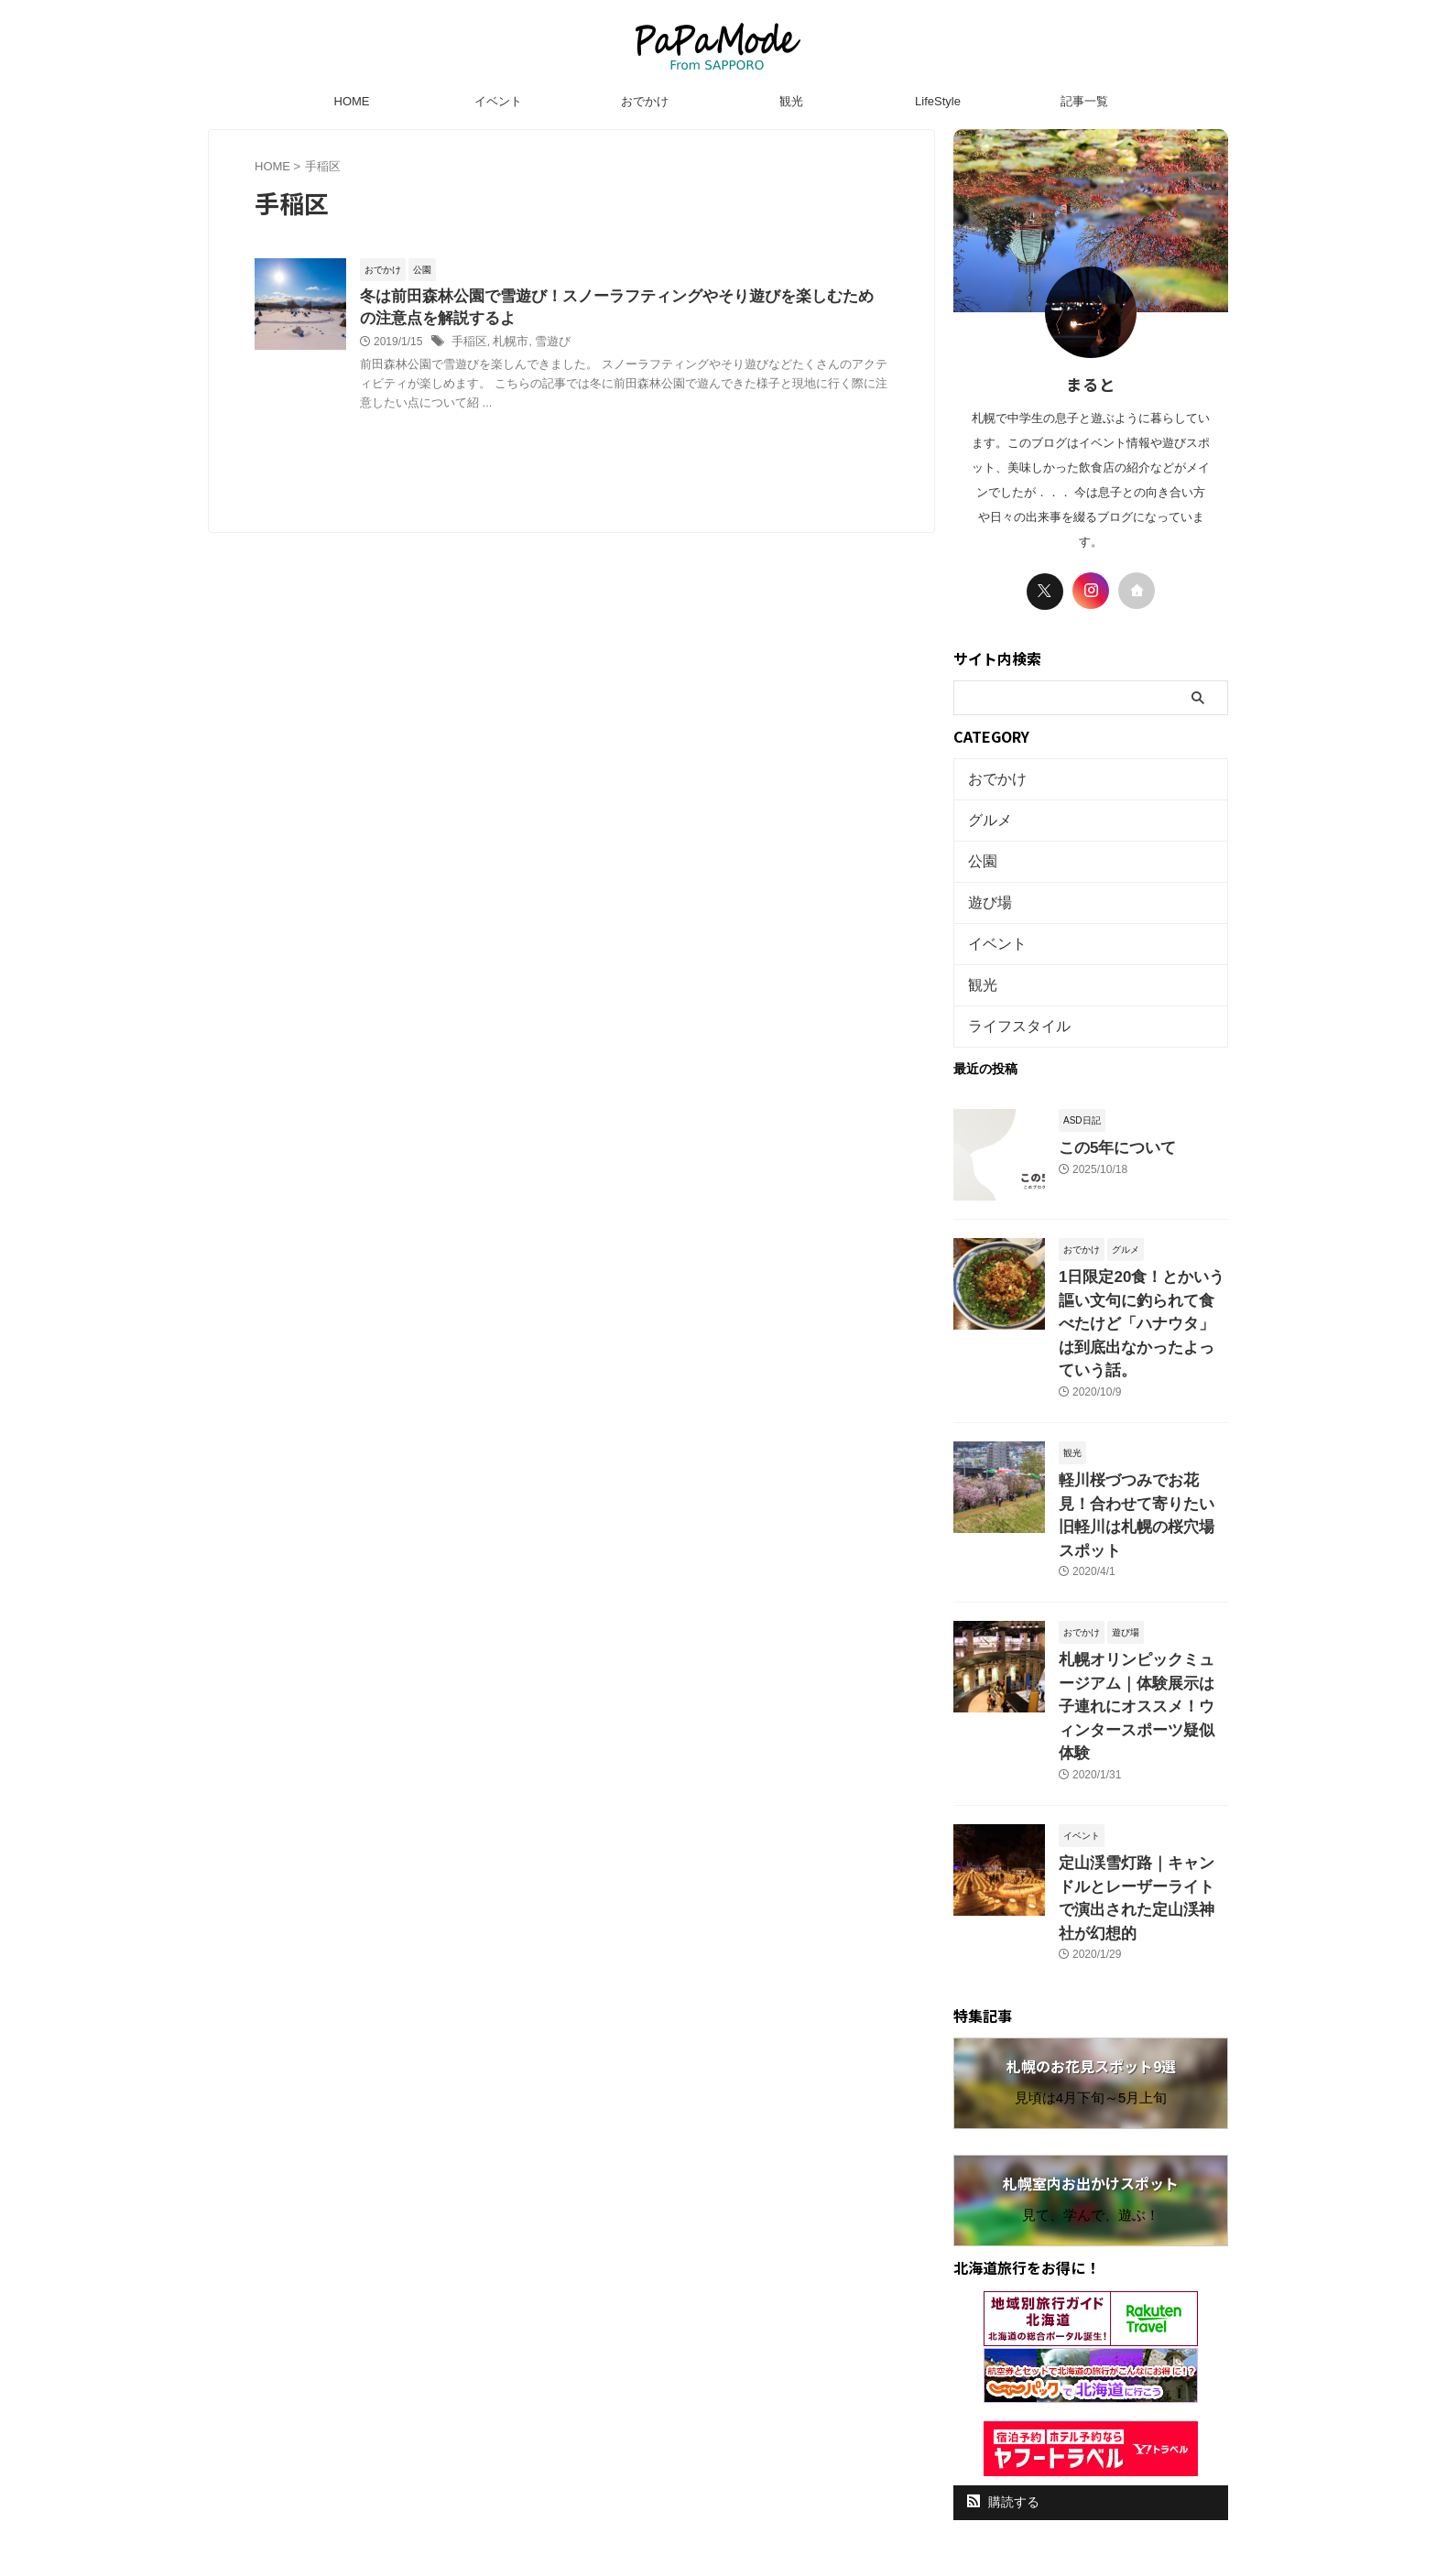 This screenshot has height=2576, width=1436. I want to click on イベント, so click(498, 101).